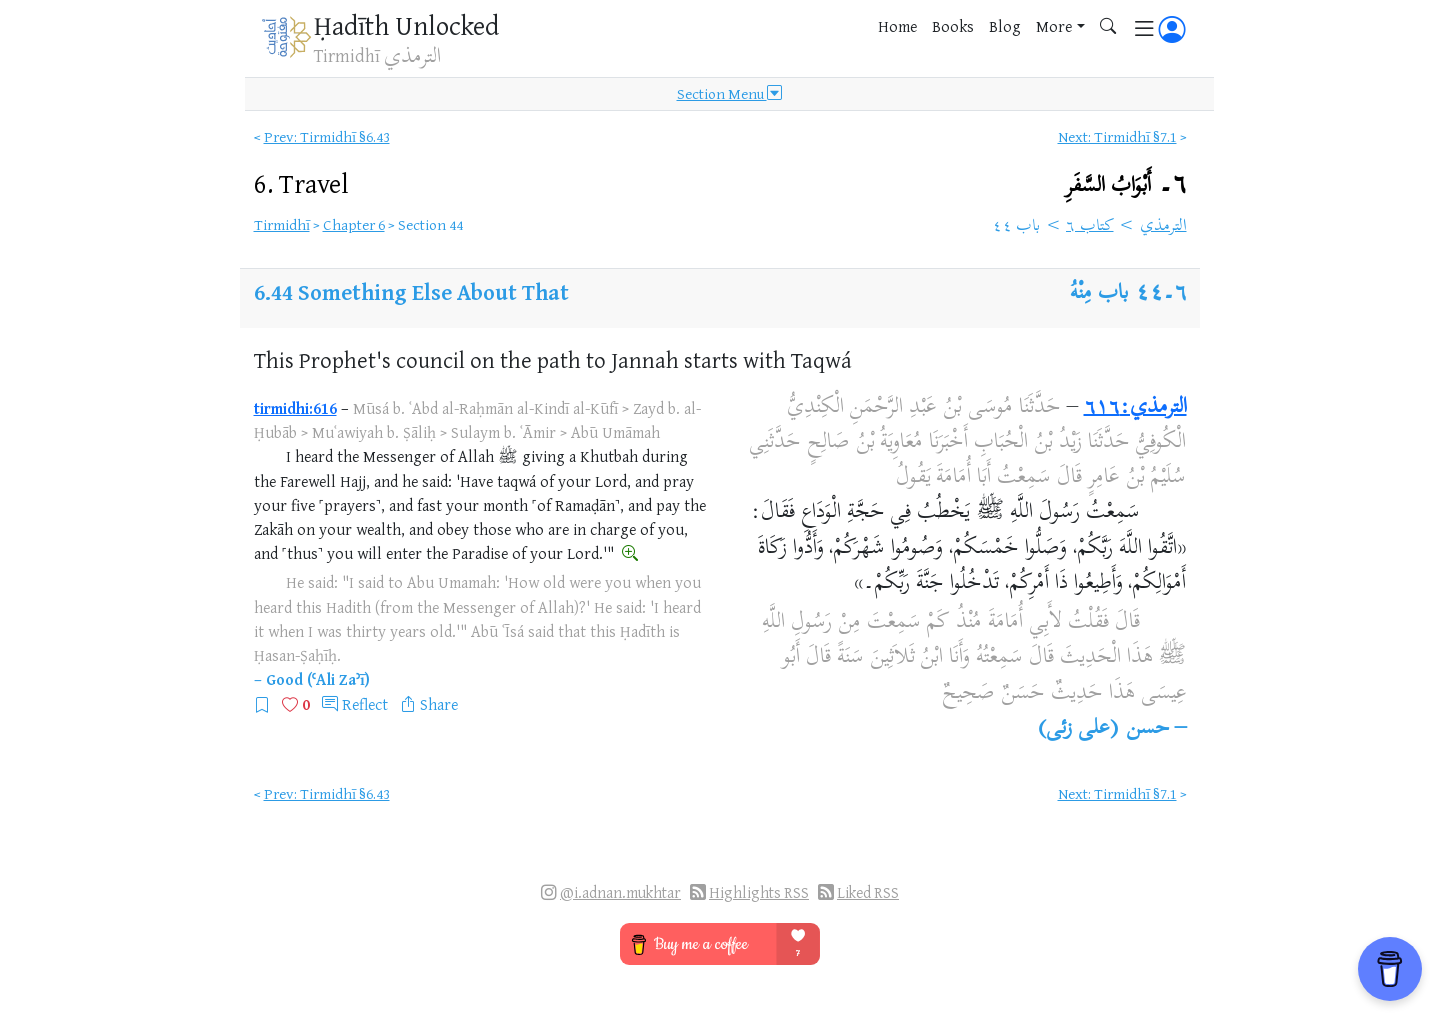 This screenshot has width=1440, height=1019. What do you see at coordinates (406, 25) in the screenshot?
I see `Ḥadīth Unlocked` at bounding box center [406, 25].